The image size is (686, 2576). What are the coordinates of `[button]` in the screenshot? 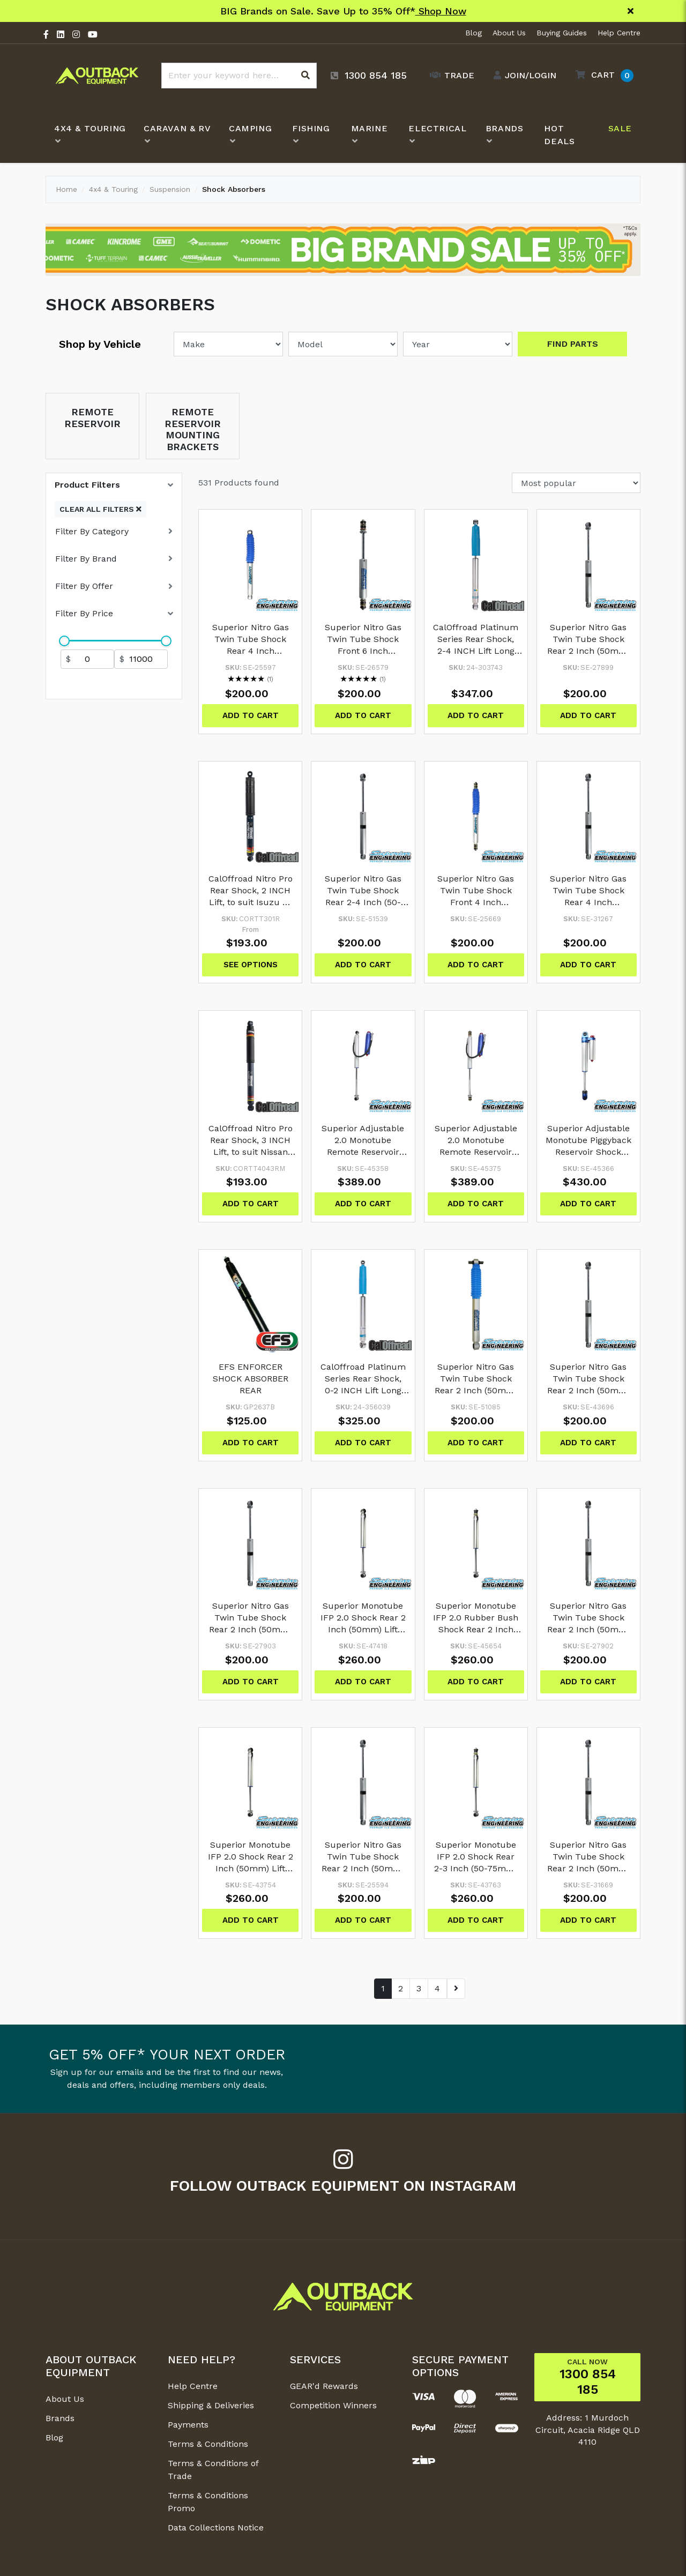 It's located at (601, 75).